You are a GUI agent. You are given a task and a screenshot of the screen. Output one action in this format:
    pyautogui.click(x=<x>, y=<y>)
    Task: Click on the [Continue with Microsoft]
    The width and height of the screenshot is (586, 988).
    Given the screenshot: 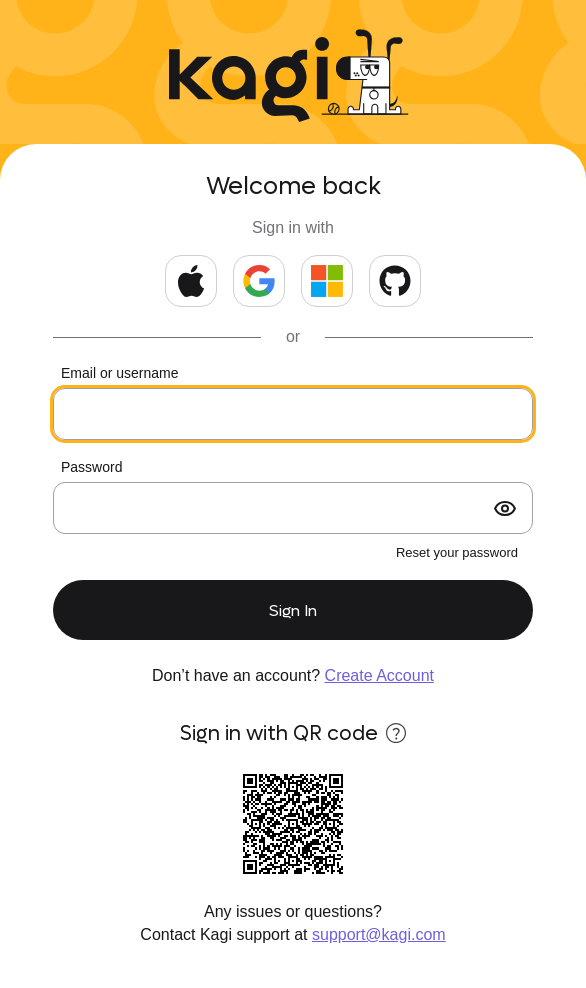 What is the action you would take?
    pyautogui.click(x=327, y=281)
    